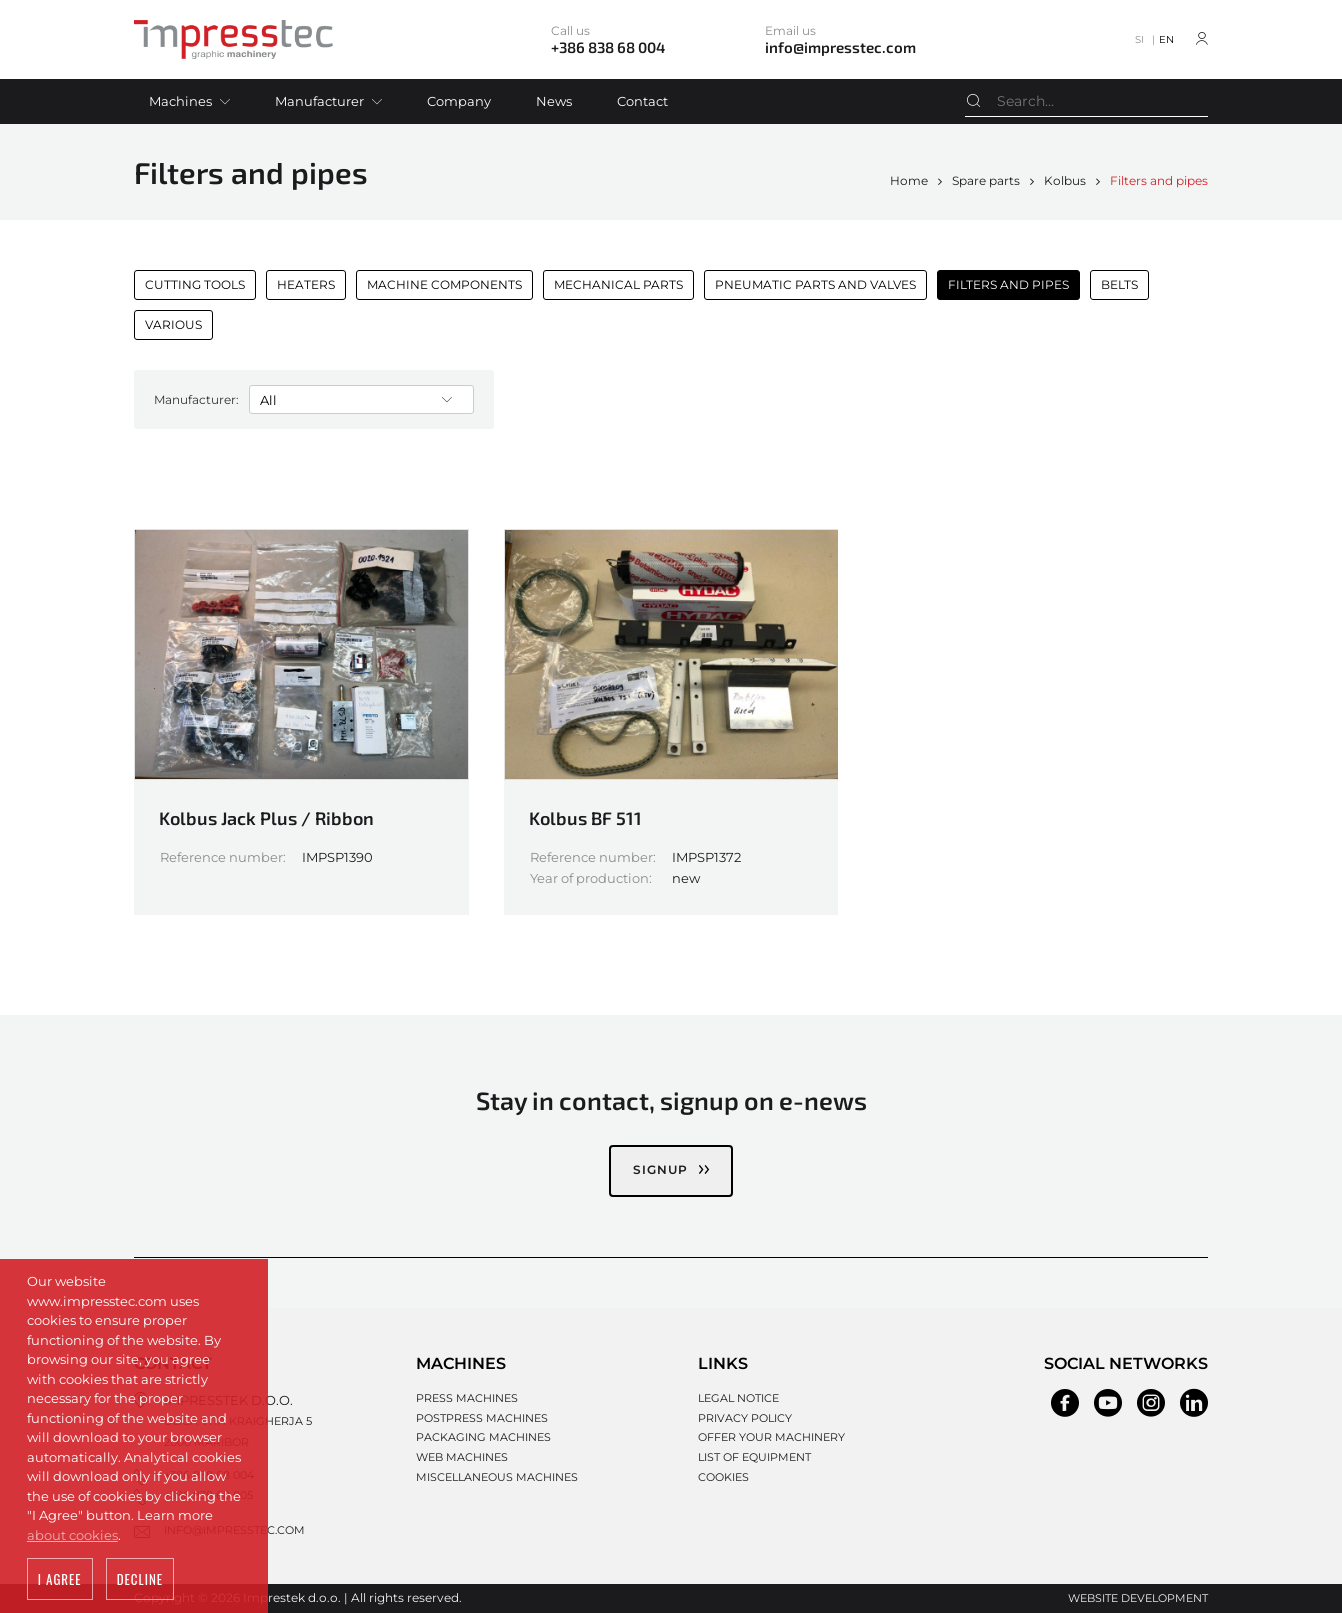 Image resolution: width=1342 pixels, height=1613 pixels. I want to click on EN, so click(1166, 39).